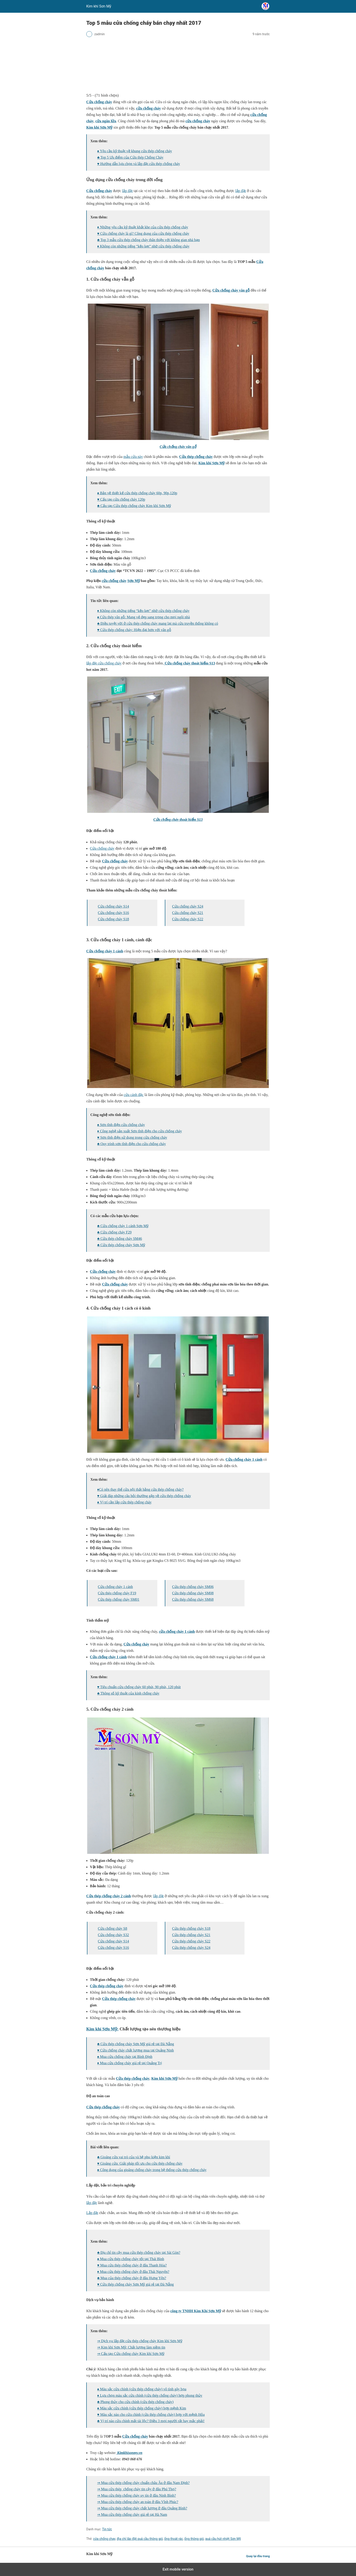 This screenshot has height=2576, width=356. I want to click on ♣ Top 3 mẫu cửa thép chống cháy thân thiện với không gian nhà bạn, so click(148, 240).